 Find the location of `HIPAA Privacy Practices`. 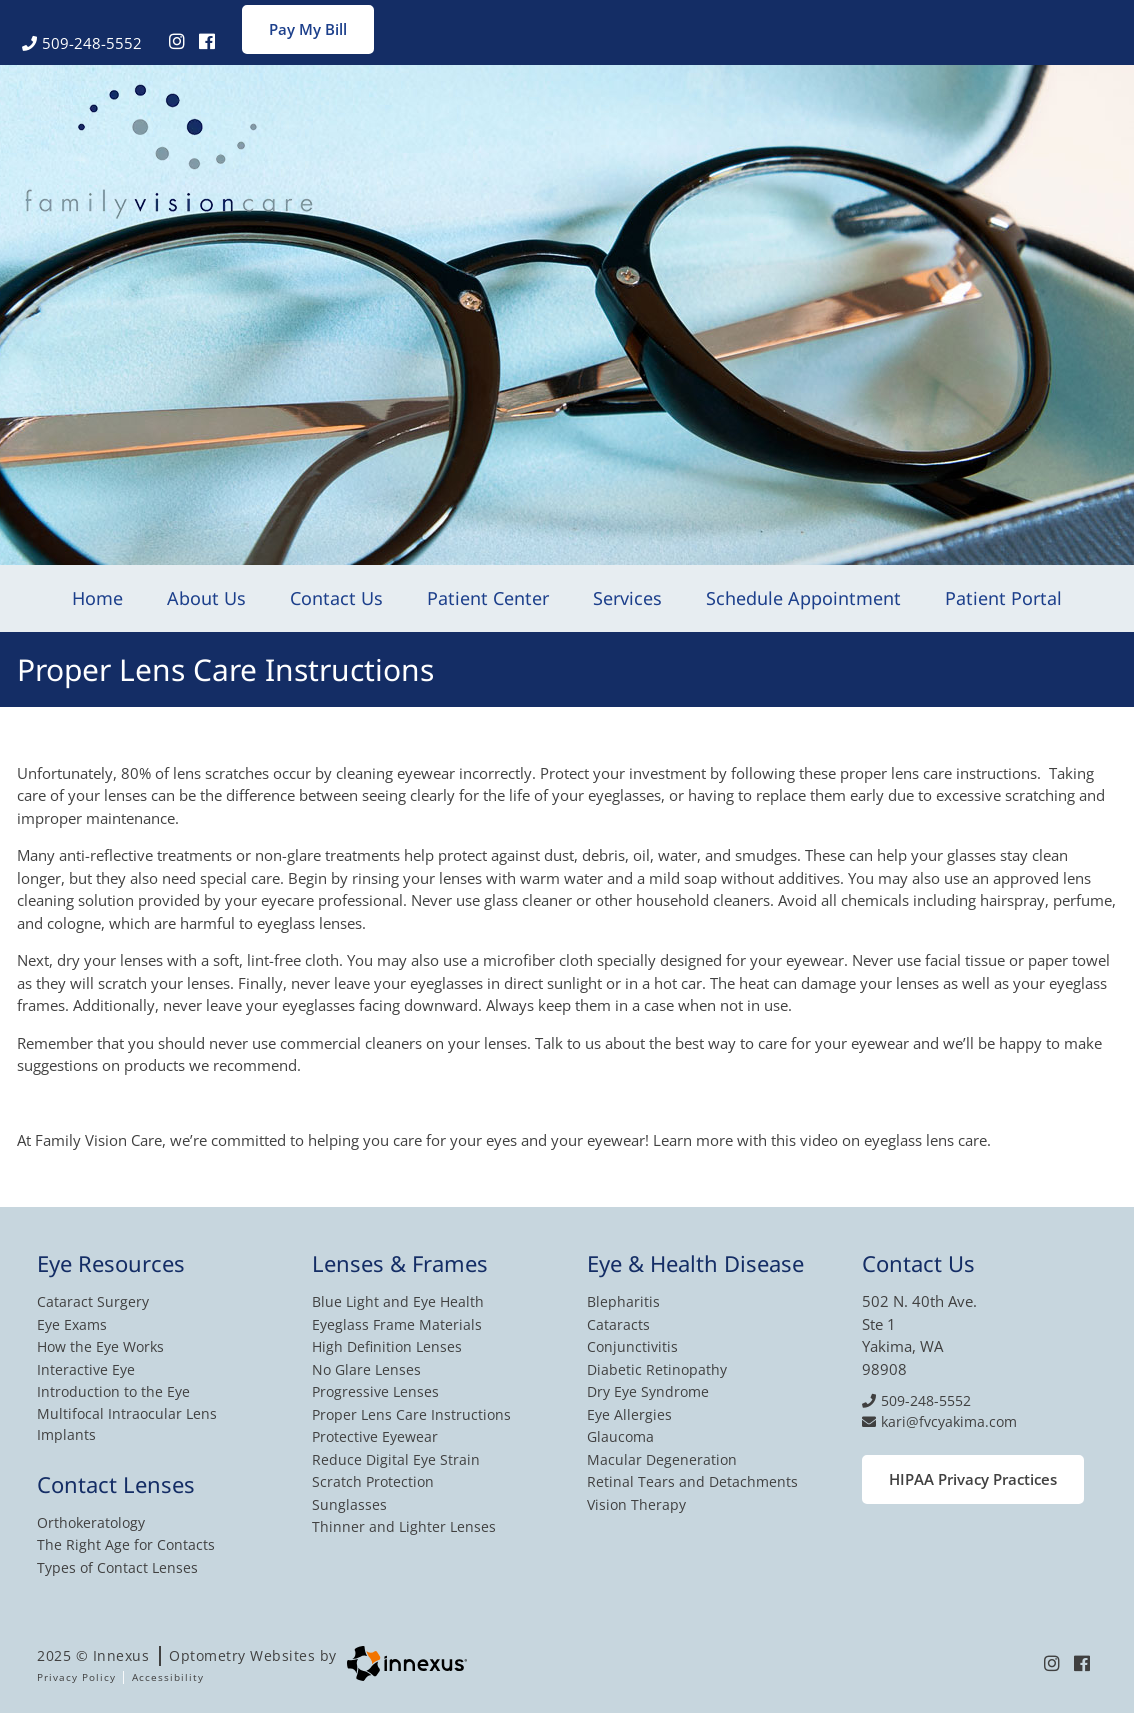

HIPAA Privacy Practices is located at coordinates (973, 1479).